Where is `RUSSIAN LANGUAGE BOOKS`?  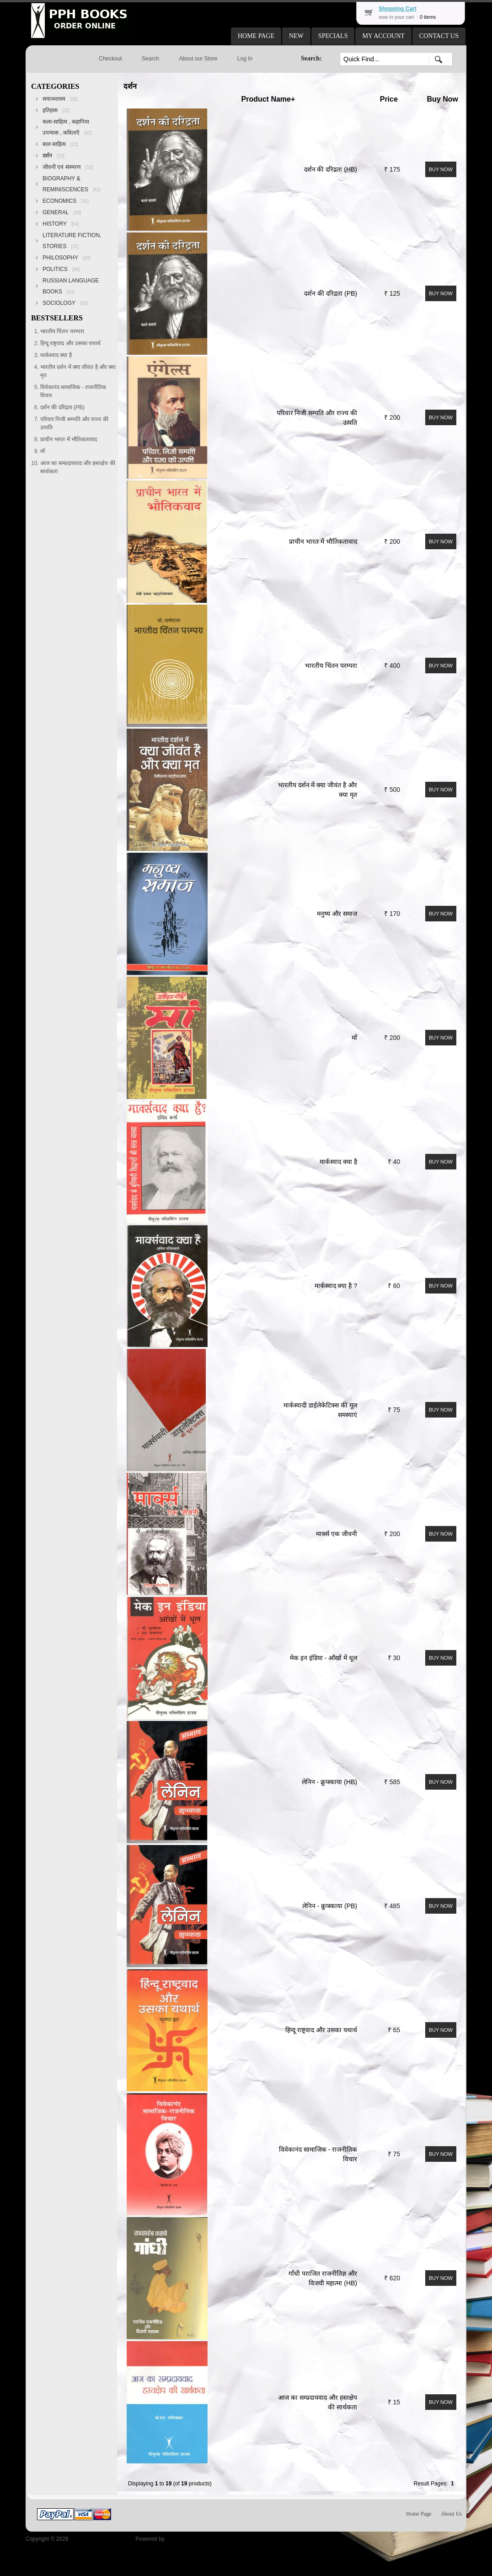 RUSSIAN LANGUAGE BOOKS is located at coordinates (71, 286).